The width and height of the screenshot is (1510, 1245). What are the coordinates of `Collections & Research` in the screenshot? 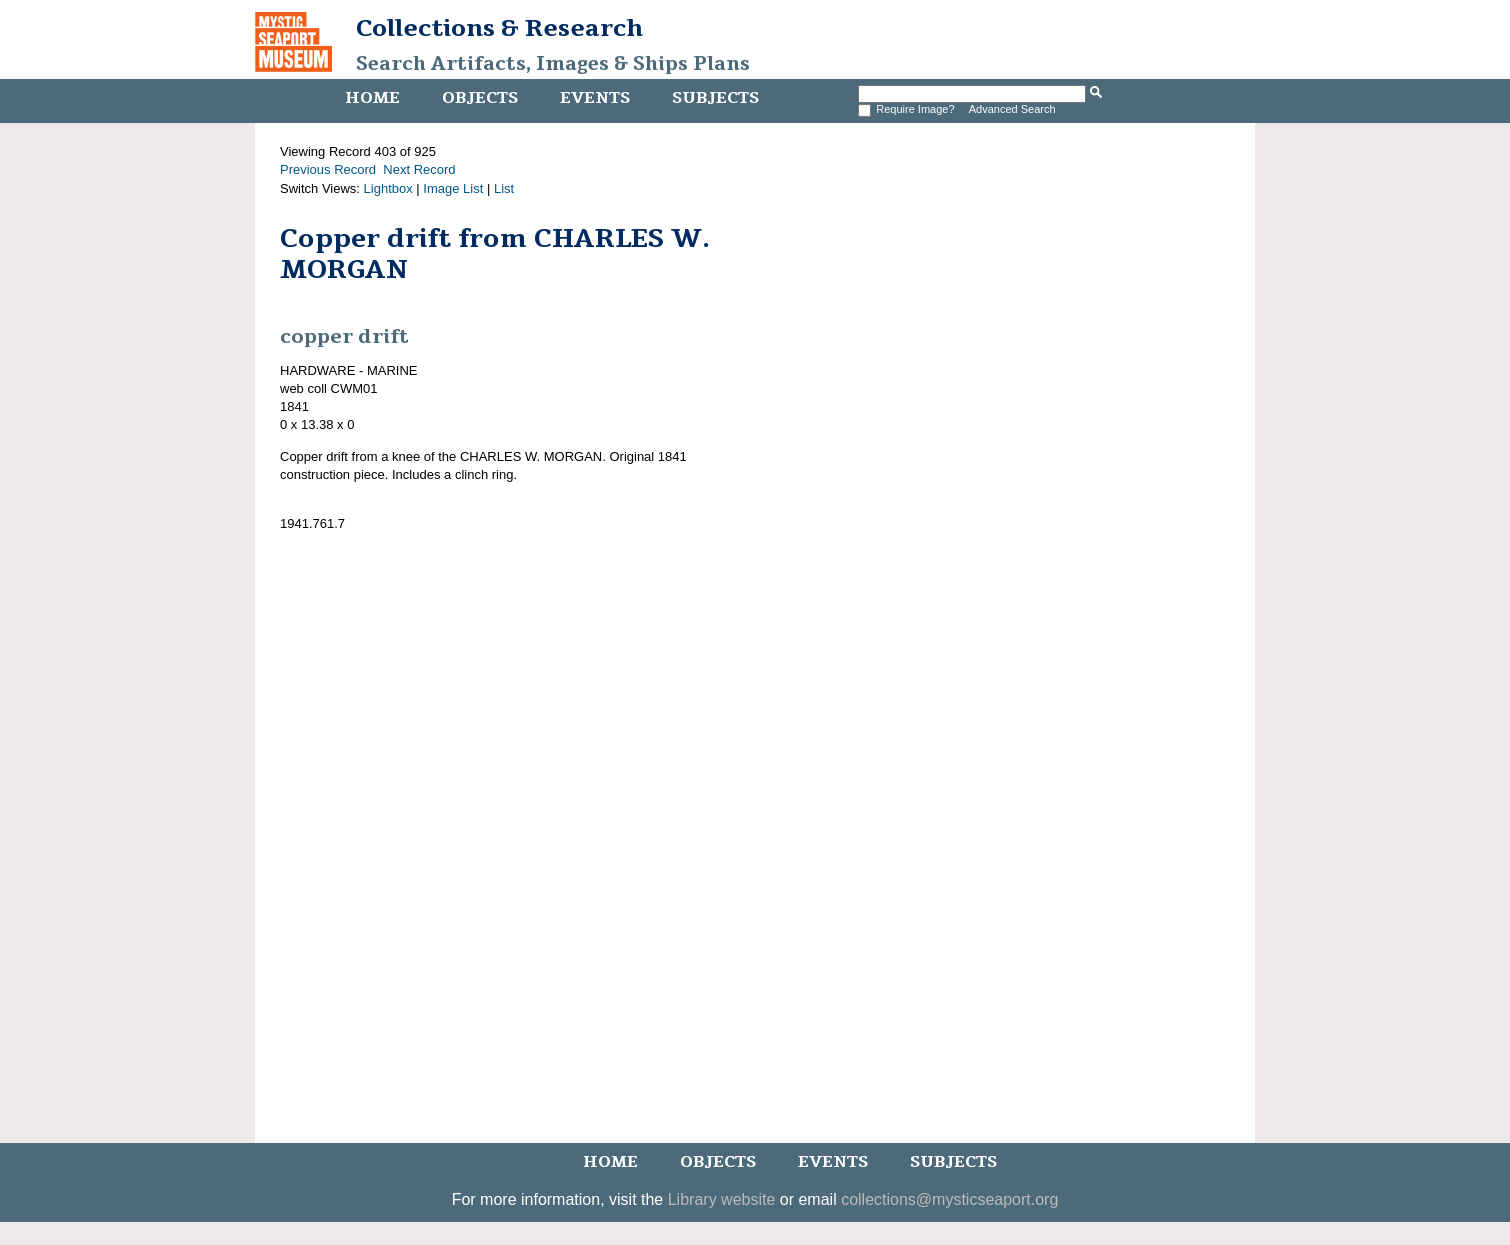 It's located at (499, 28).